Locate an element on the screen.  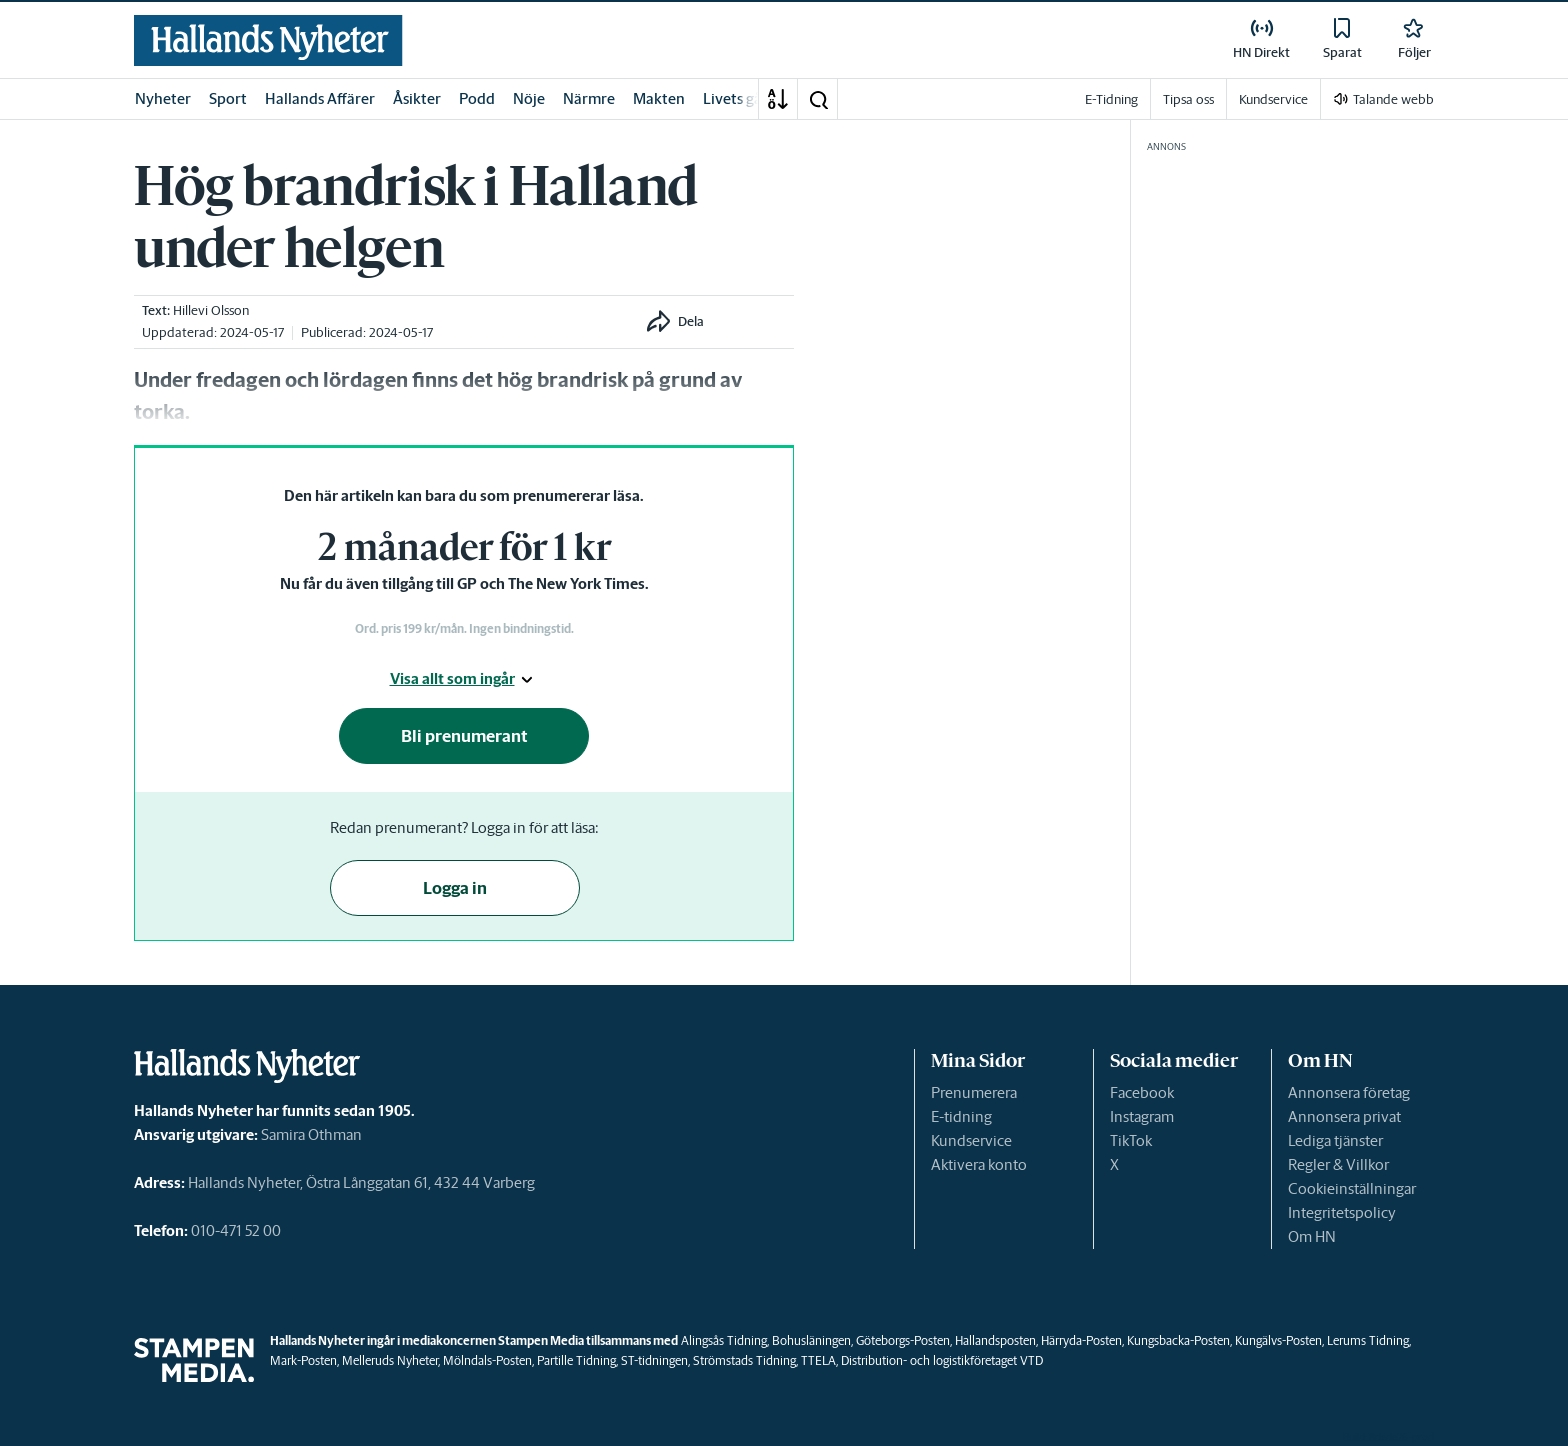
Alingsås Tidning is located at coordinates (724, 1340).